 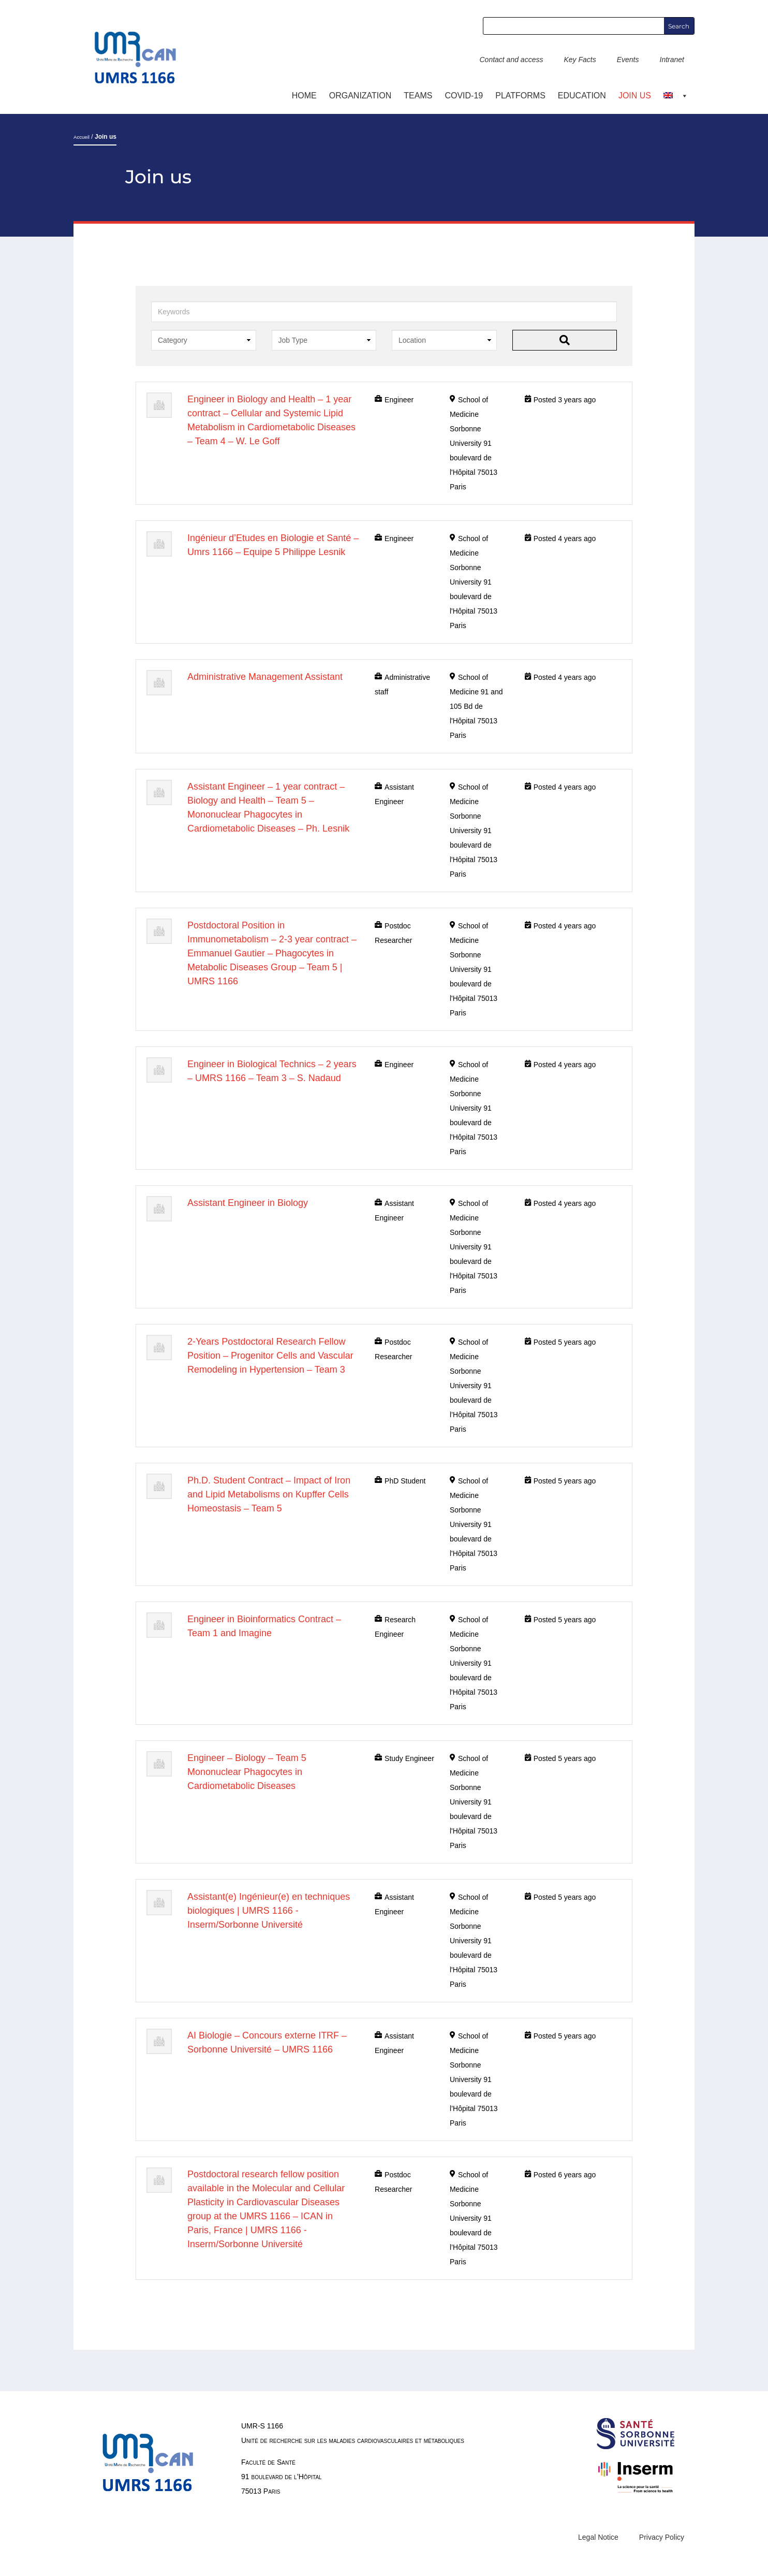 I want to click on Education, so click(x=582, y=95).